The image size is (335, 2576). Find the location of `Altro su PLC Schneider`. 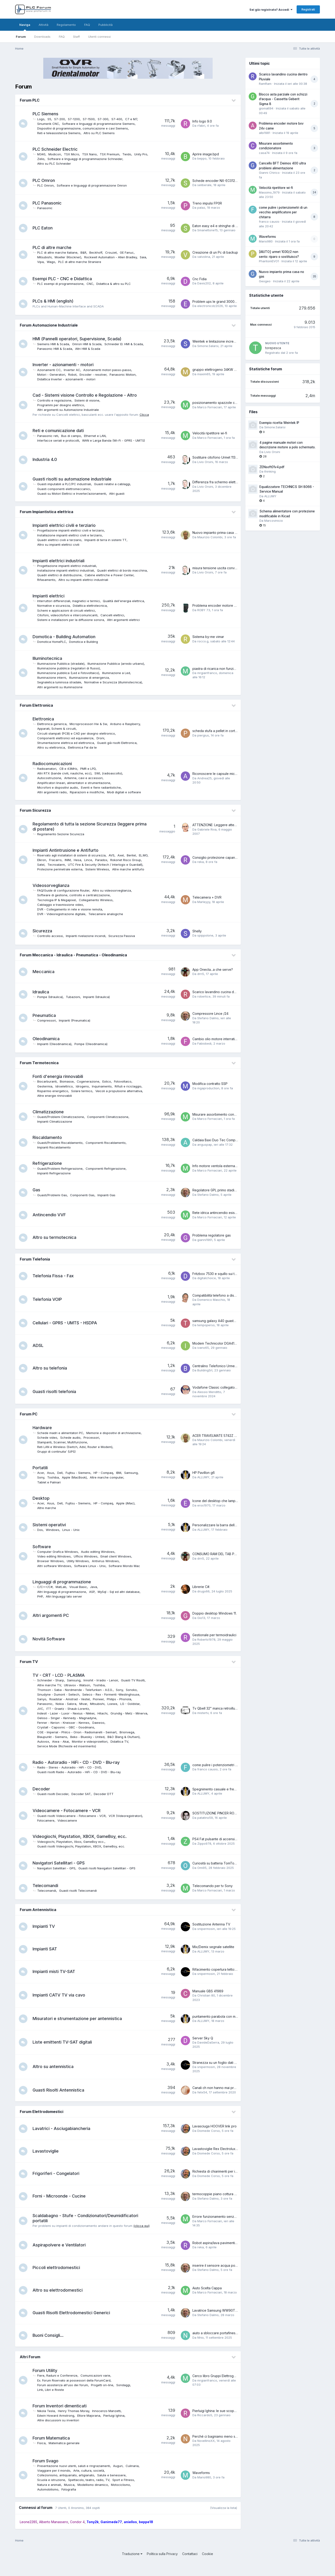

Altro su PLC Schneider is located at coordinates (55, 163).